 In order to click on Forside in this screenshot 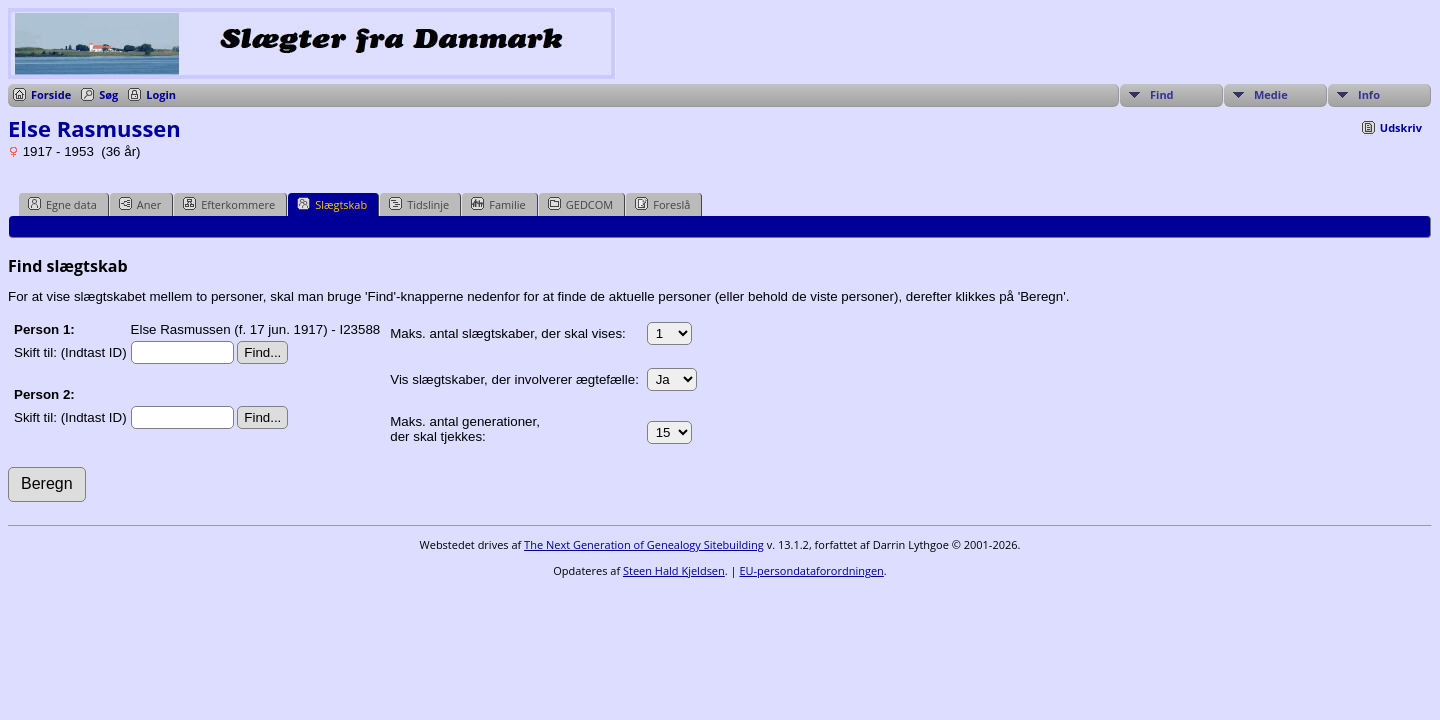, I will do `click(51, 94)`.